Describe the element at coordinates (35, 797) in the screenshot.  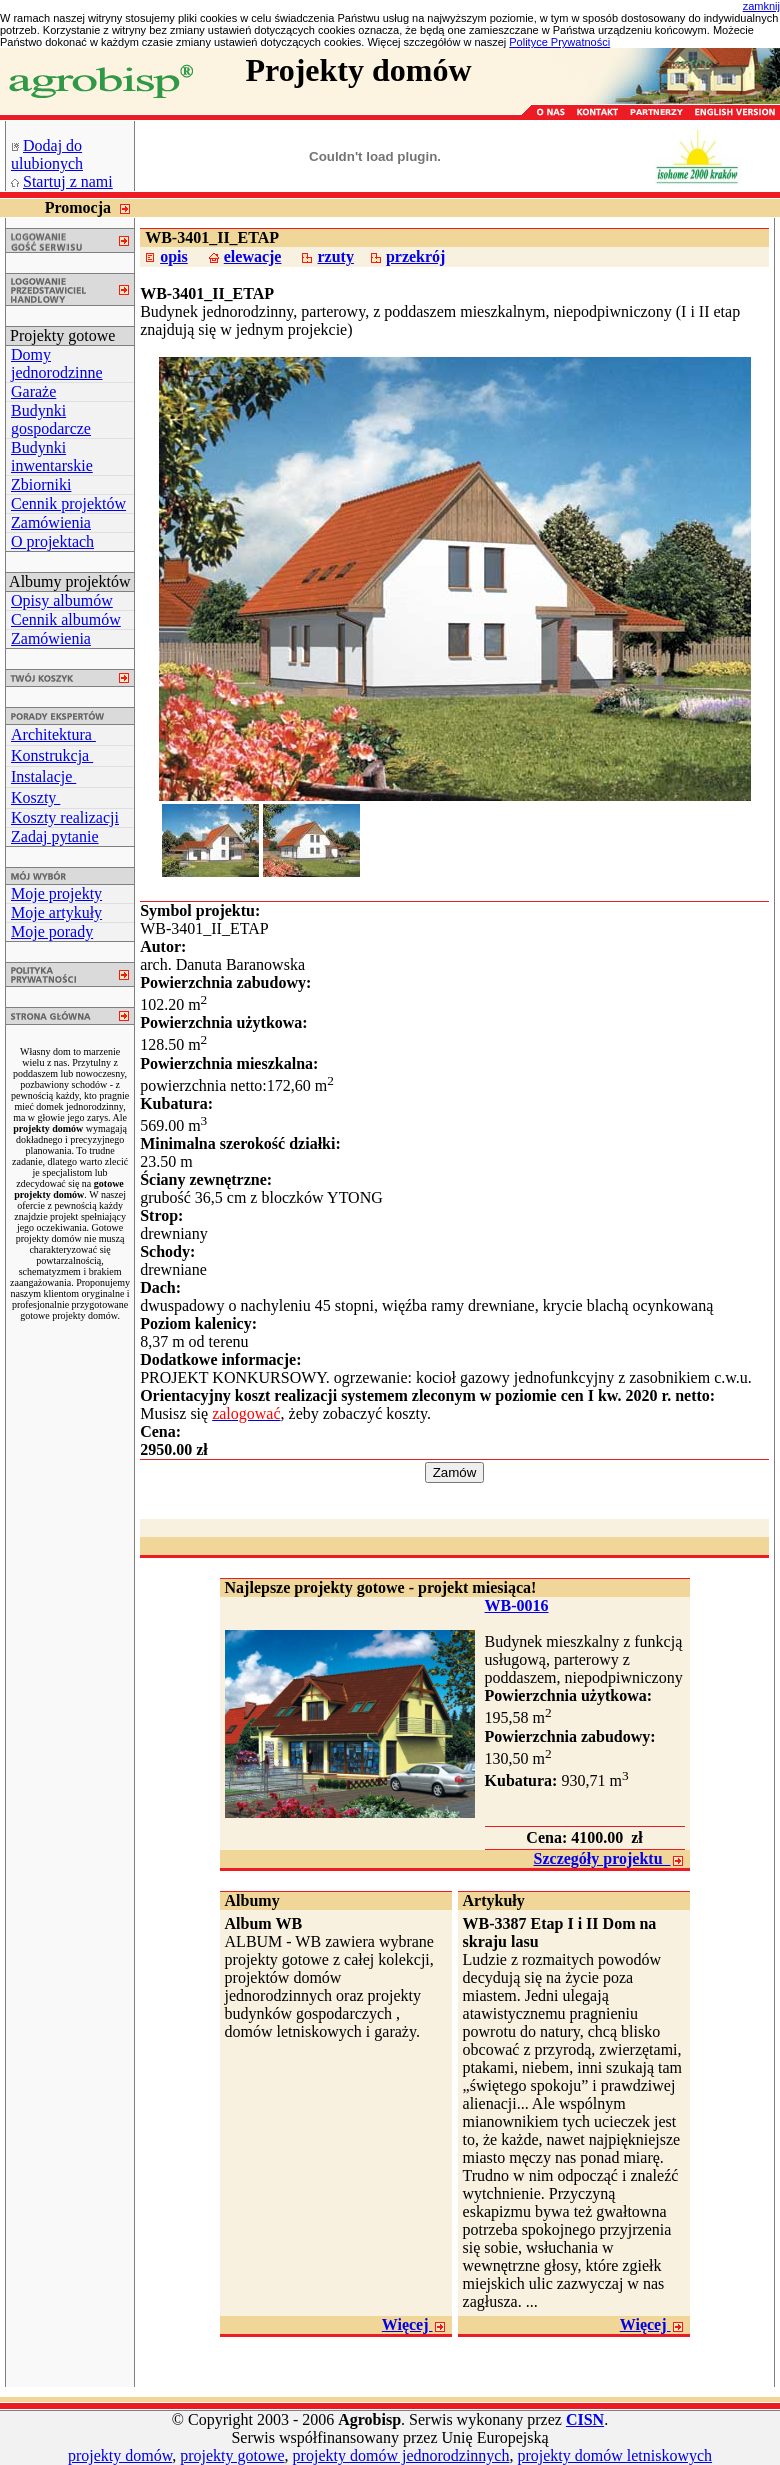
I see `Koszty` at that location.